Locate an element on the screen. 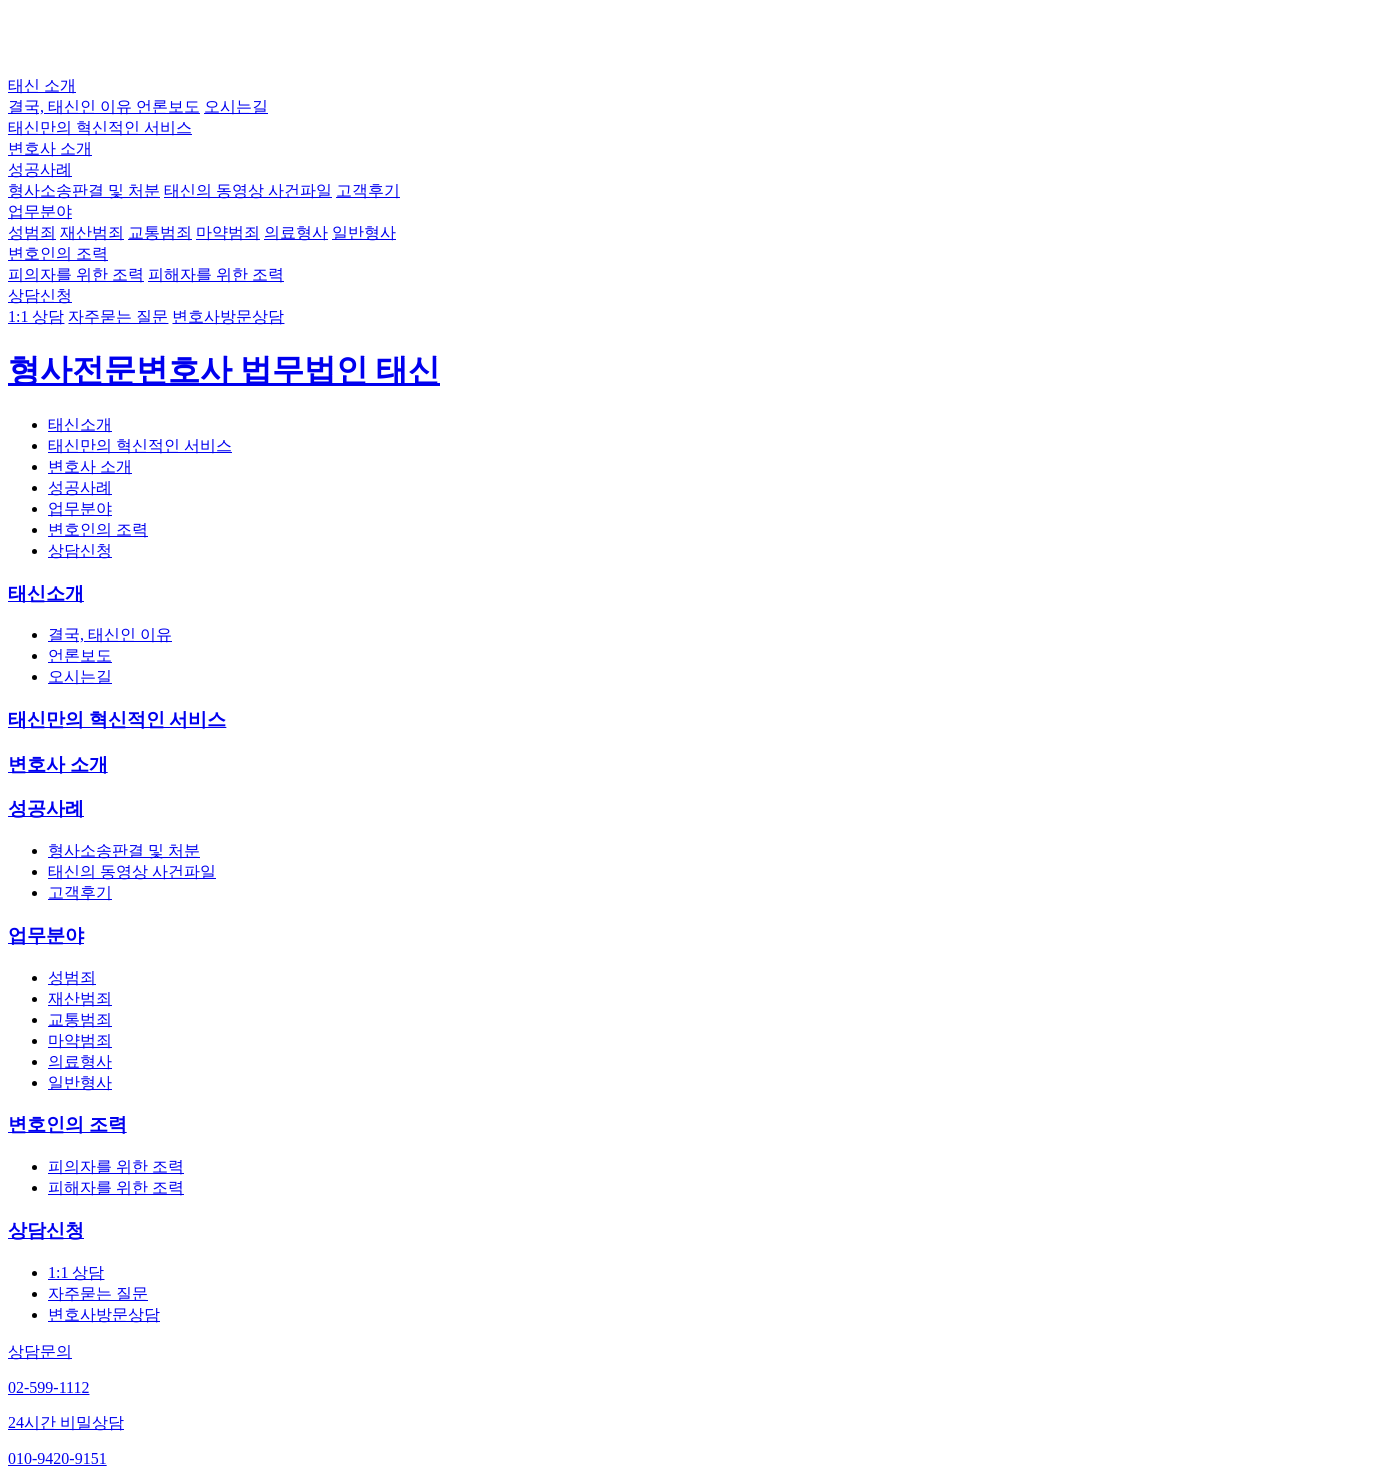 Image resolution: width=1375 pixels, height=1484 pixels. 재산범죄 is located at coordinates (92, 232).